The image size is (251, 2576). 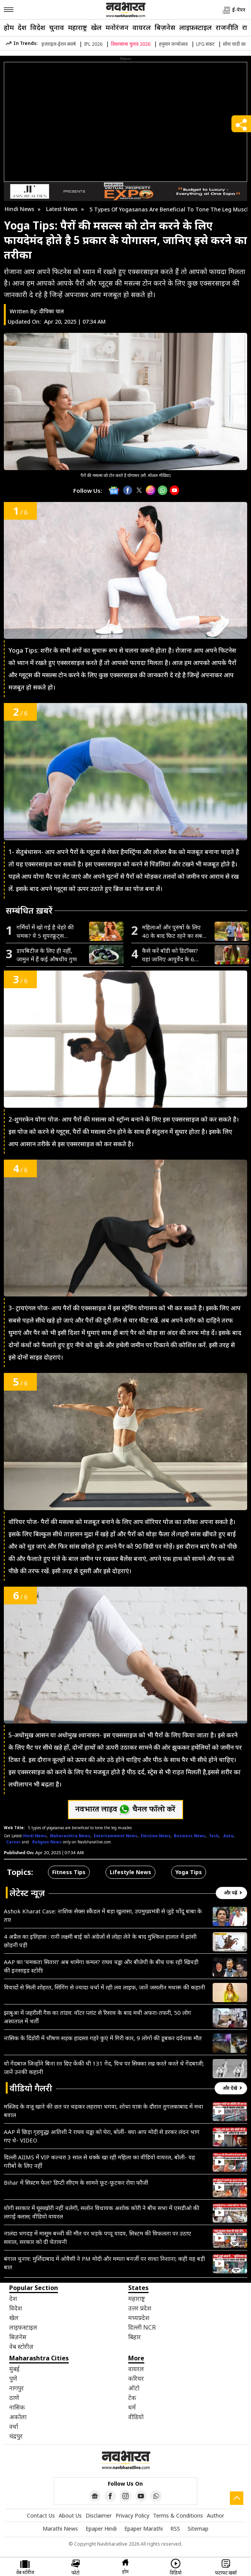 I want to click on बिज़नेस, so click(x=165, y=27).